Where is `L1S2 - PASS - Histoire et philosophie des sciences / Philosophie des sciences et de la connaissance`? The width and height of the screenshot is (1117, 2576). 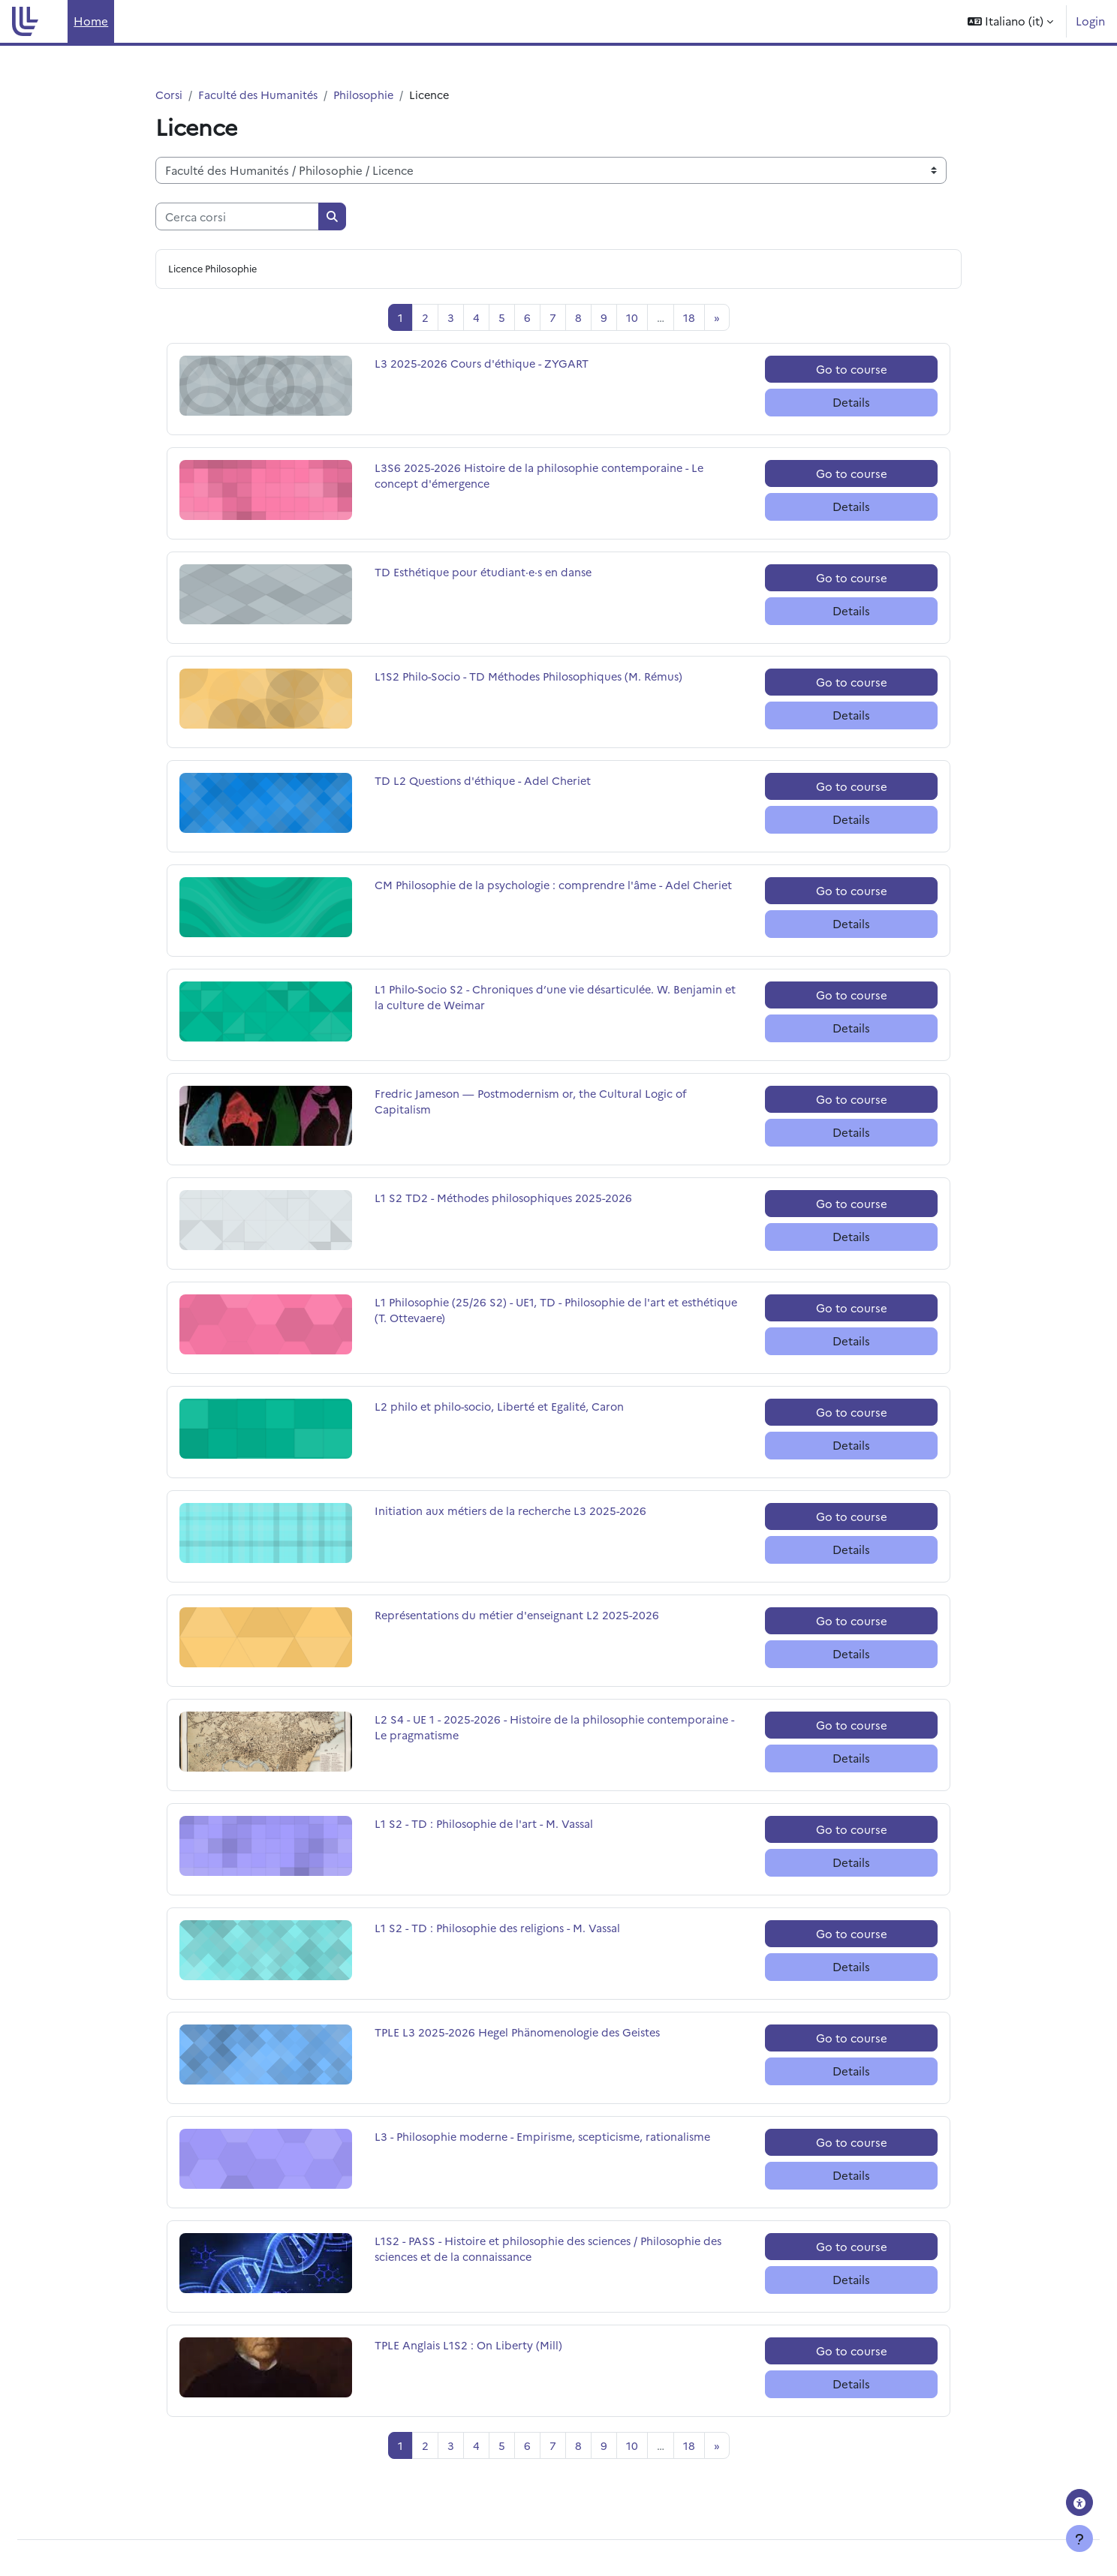
L1S2 - PASS - Histoire et philosophie des sciences / Philosophie des sciences et de la connaissance is located at coordinates (557, 2251).